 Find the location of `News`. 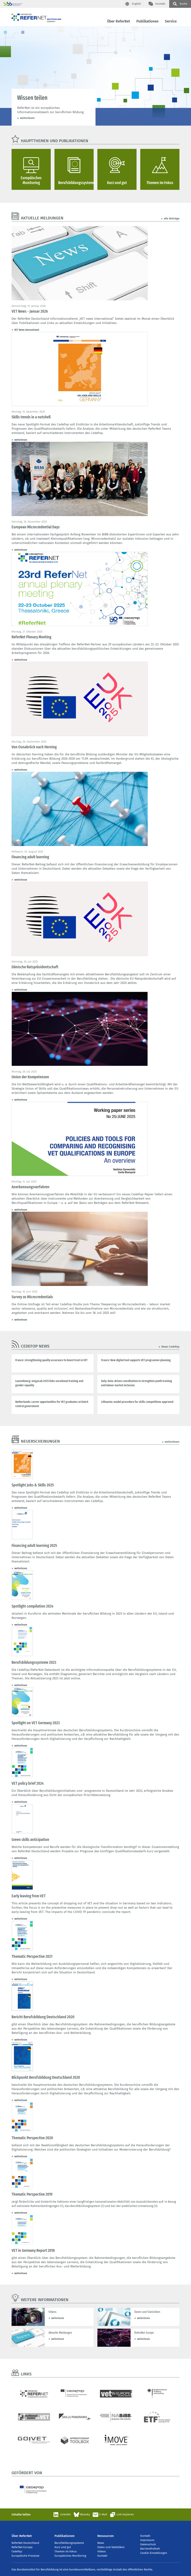

News is located at coordinates (100, 2543).